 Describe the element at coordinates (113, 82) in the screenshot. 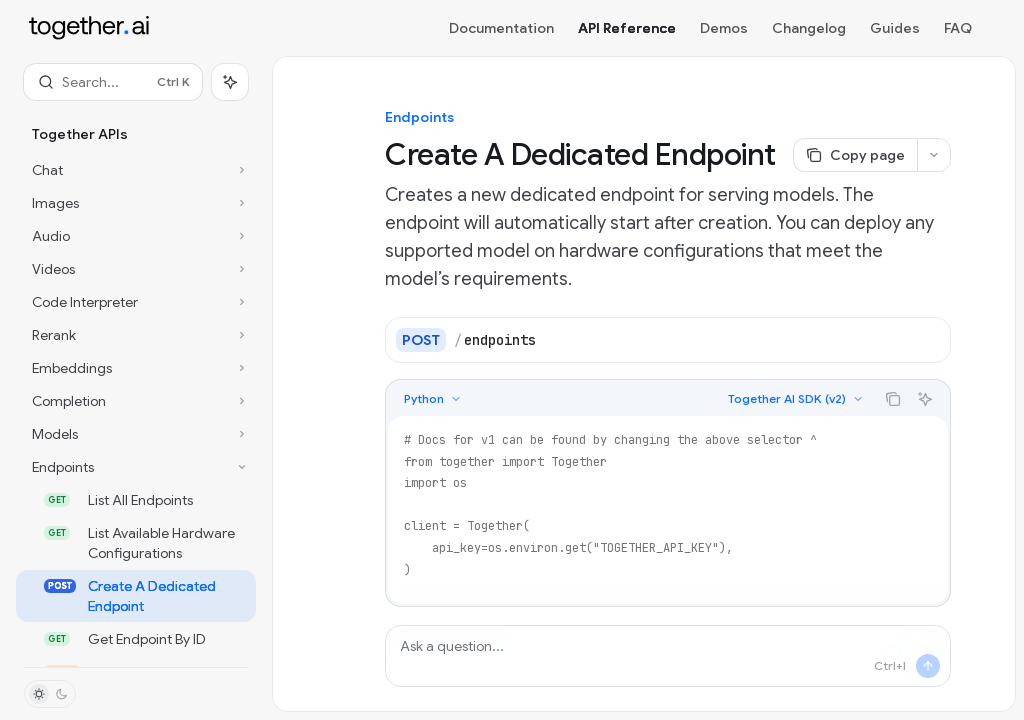

I see `[Open search]` at that location.